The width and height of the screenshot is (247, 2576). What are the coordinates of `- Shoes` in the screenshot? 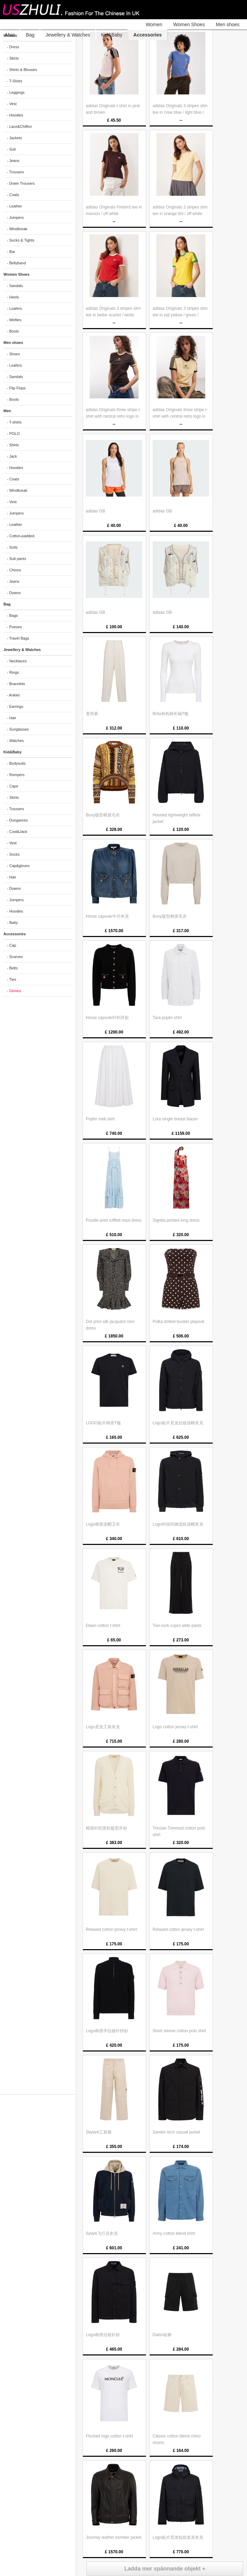 It's located at (13, 354).